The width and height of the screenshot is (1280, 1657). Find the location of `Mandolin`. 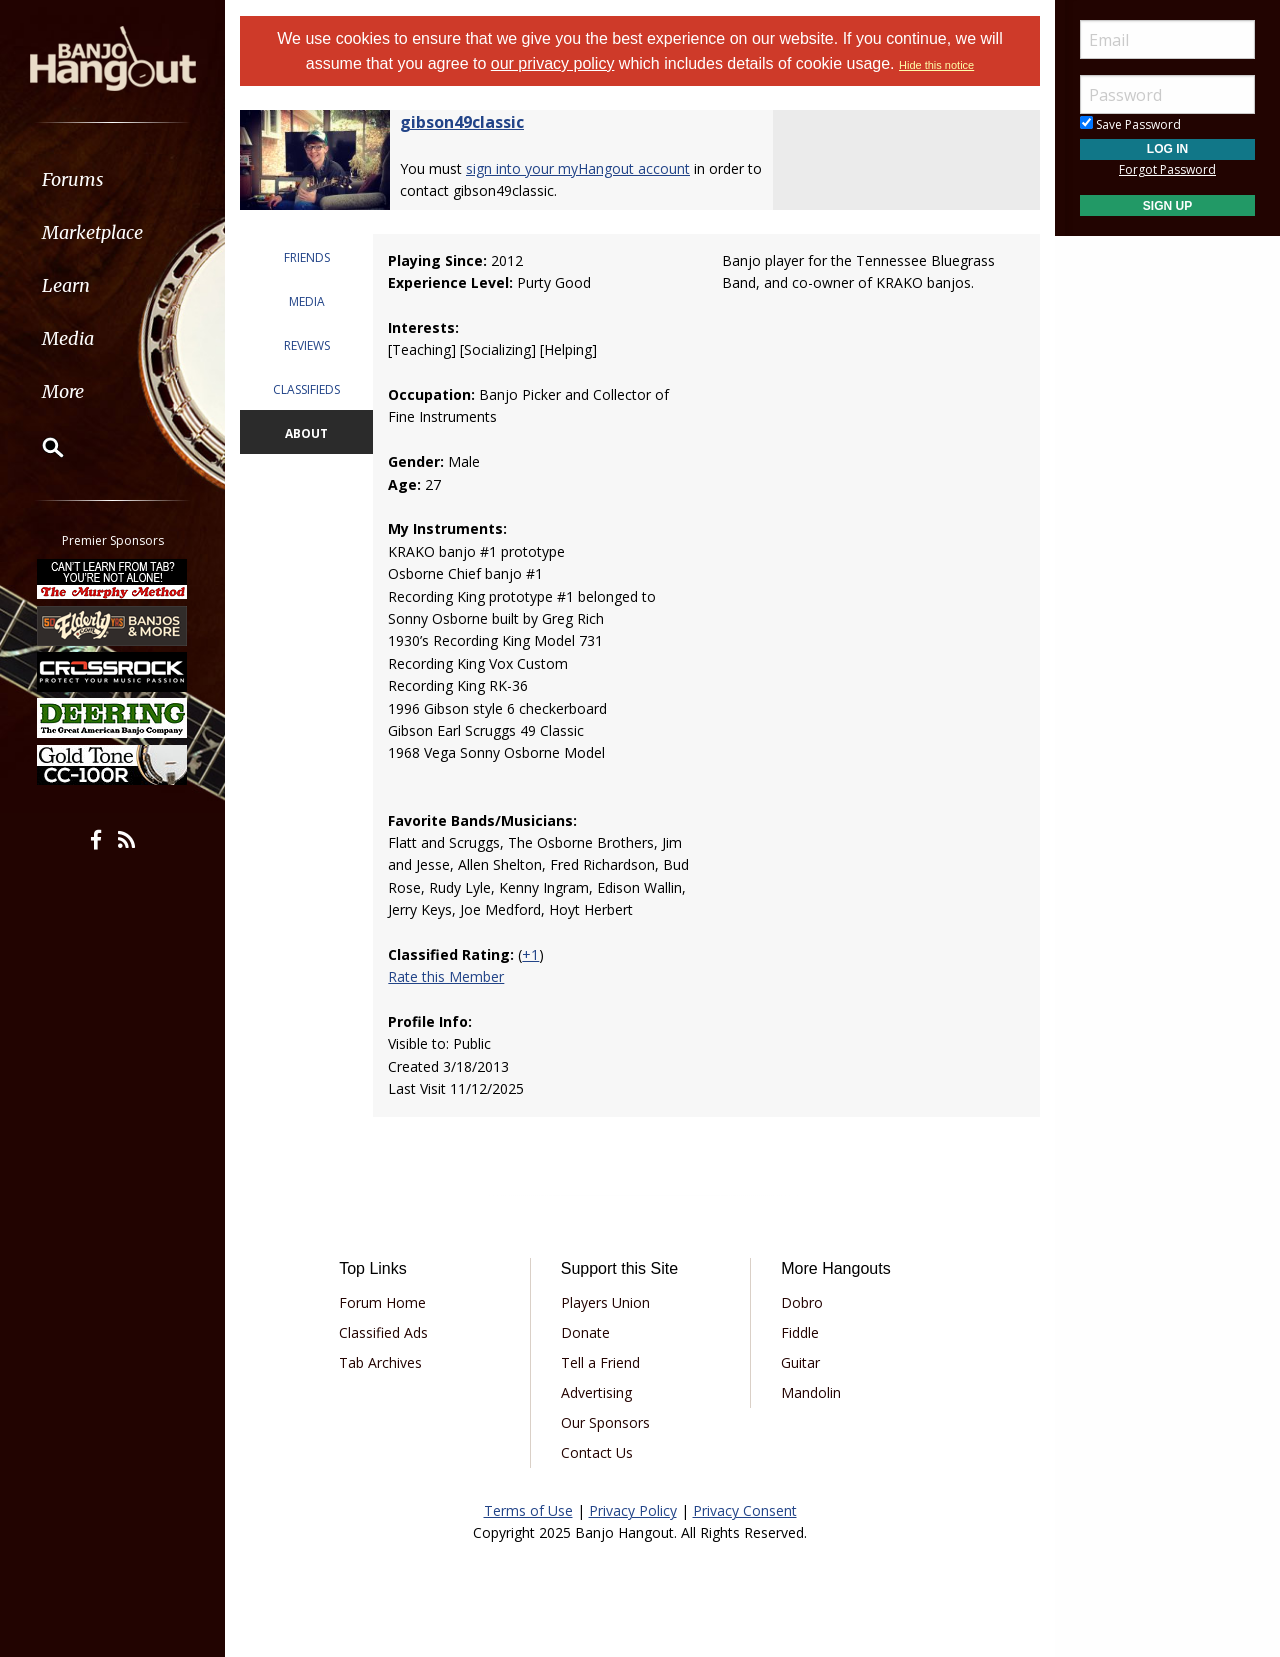

Mandolin is located at coordinates (811, 1392).